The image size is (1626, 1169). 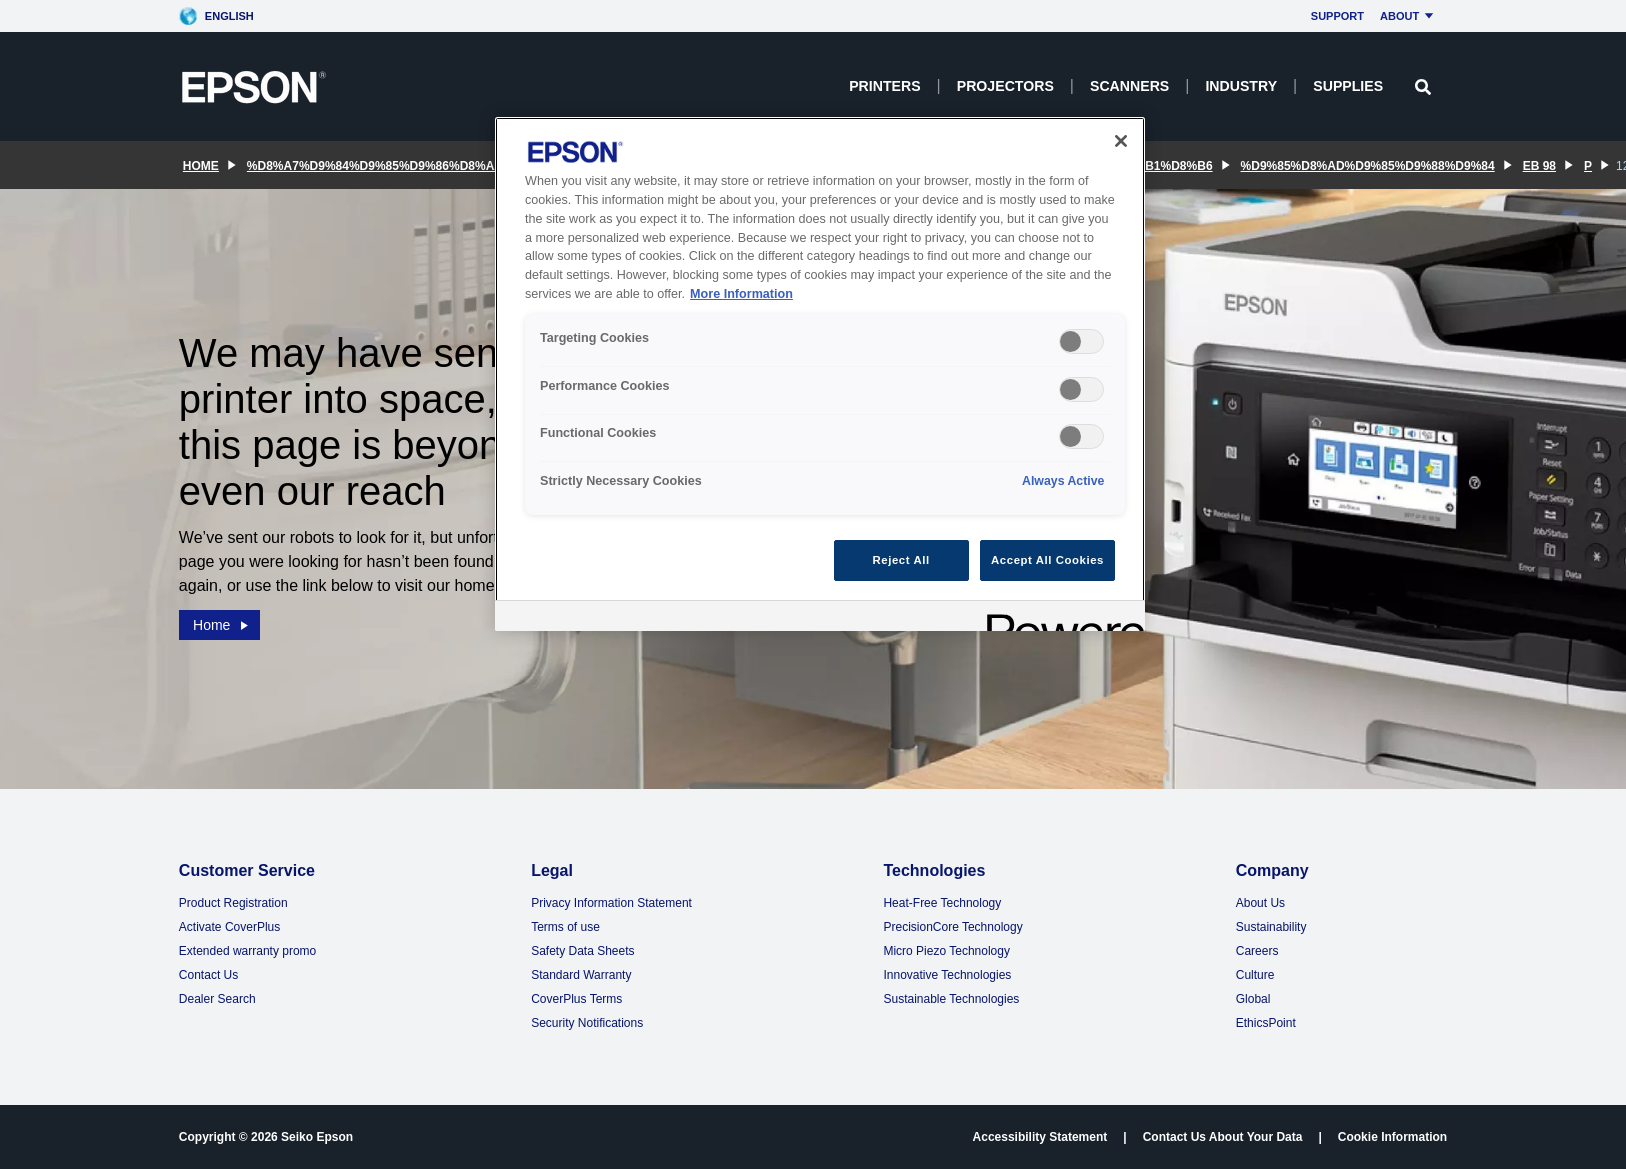 I want to click on Innovative Technologies, so click(x=947, y=975).